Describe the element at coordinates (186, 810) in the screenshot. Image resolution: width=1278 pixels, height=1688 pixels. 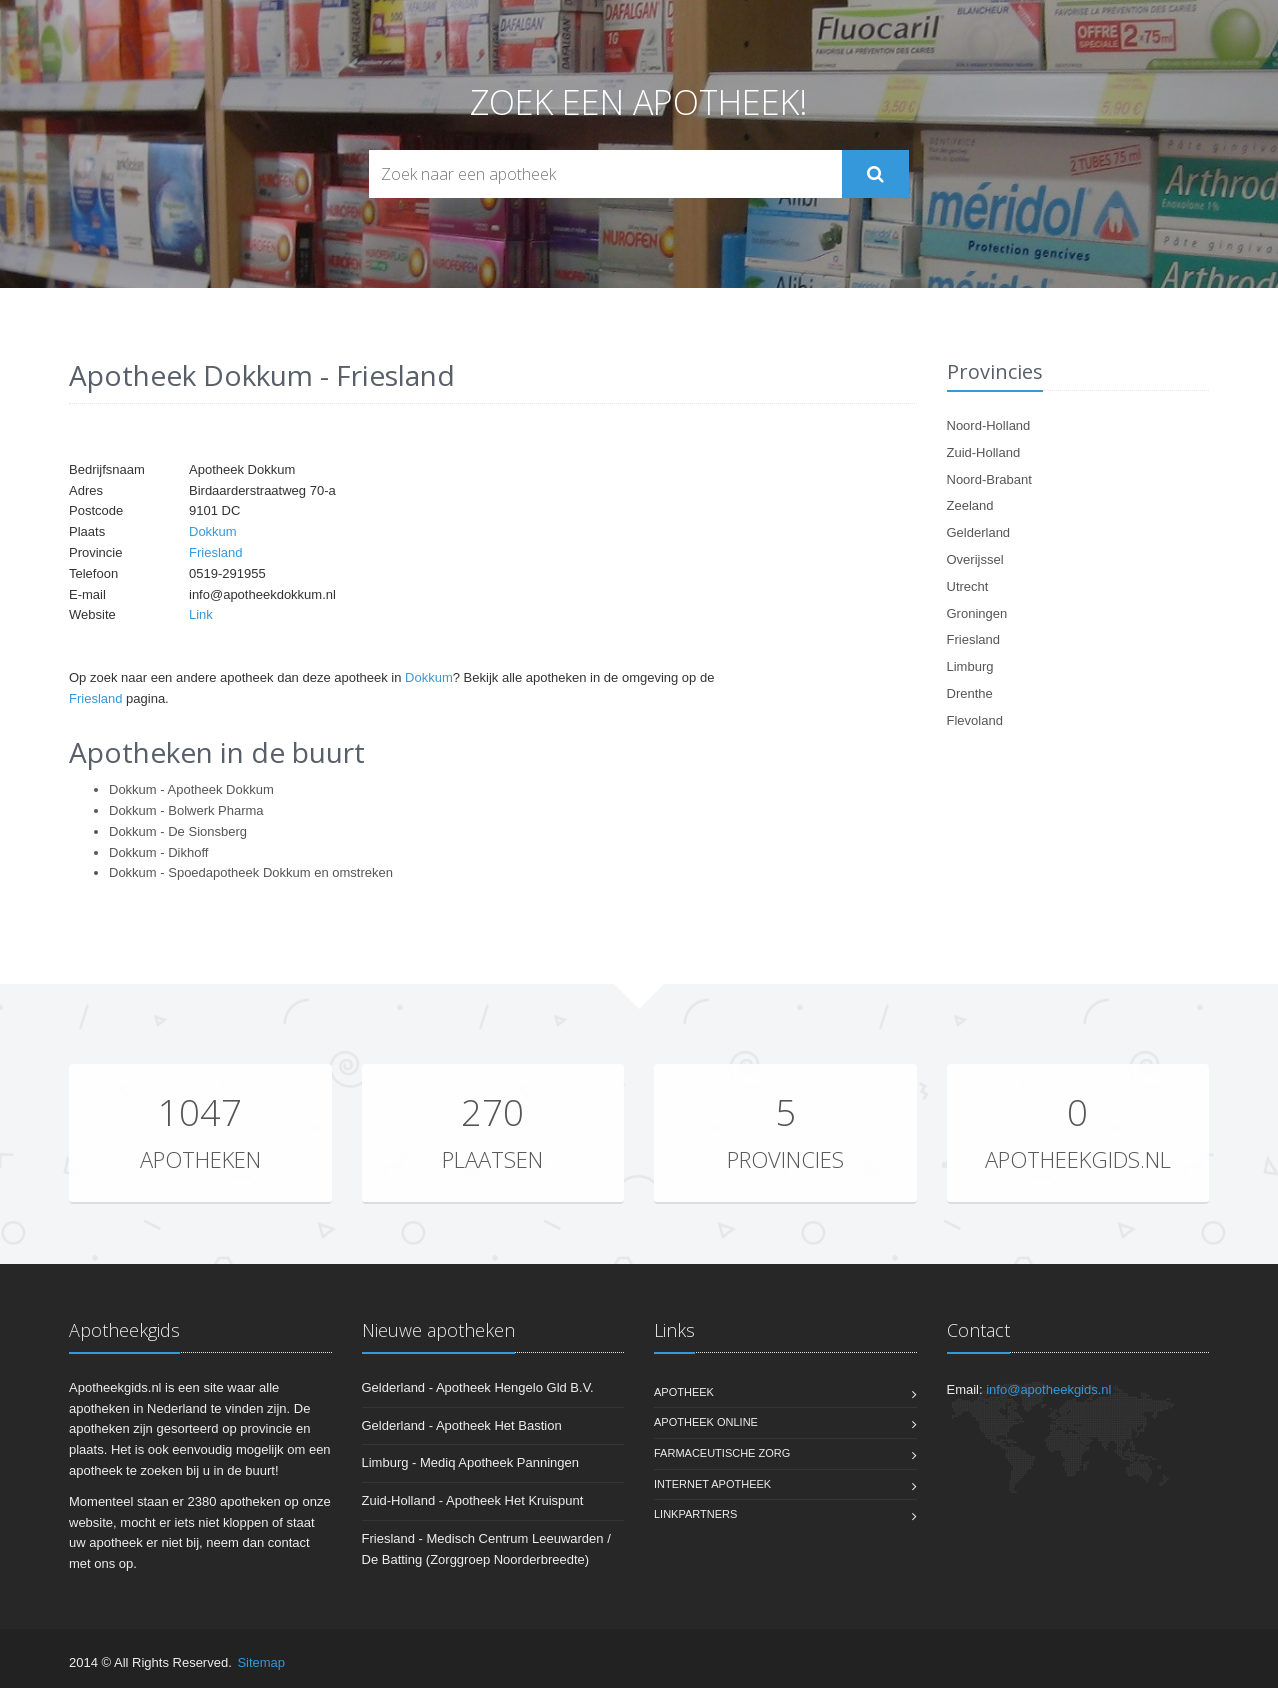
I see `Dokkum - Bolwerk Pharma` at that location.